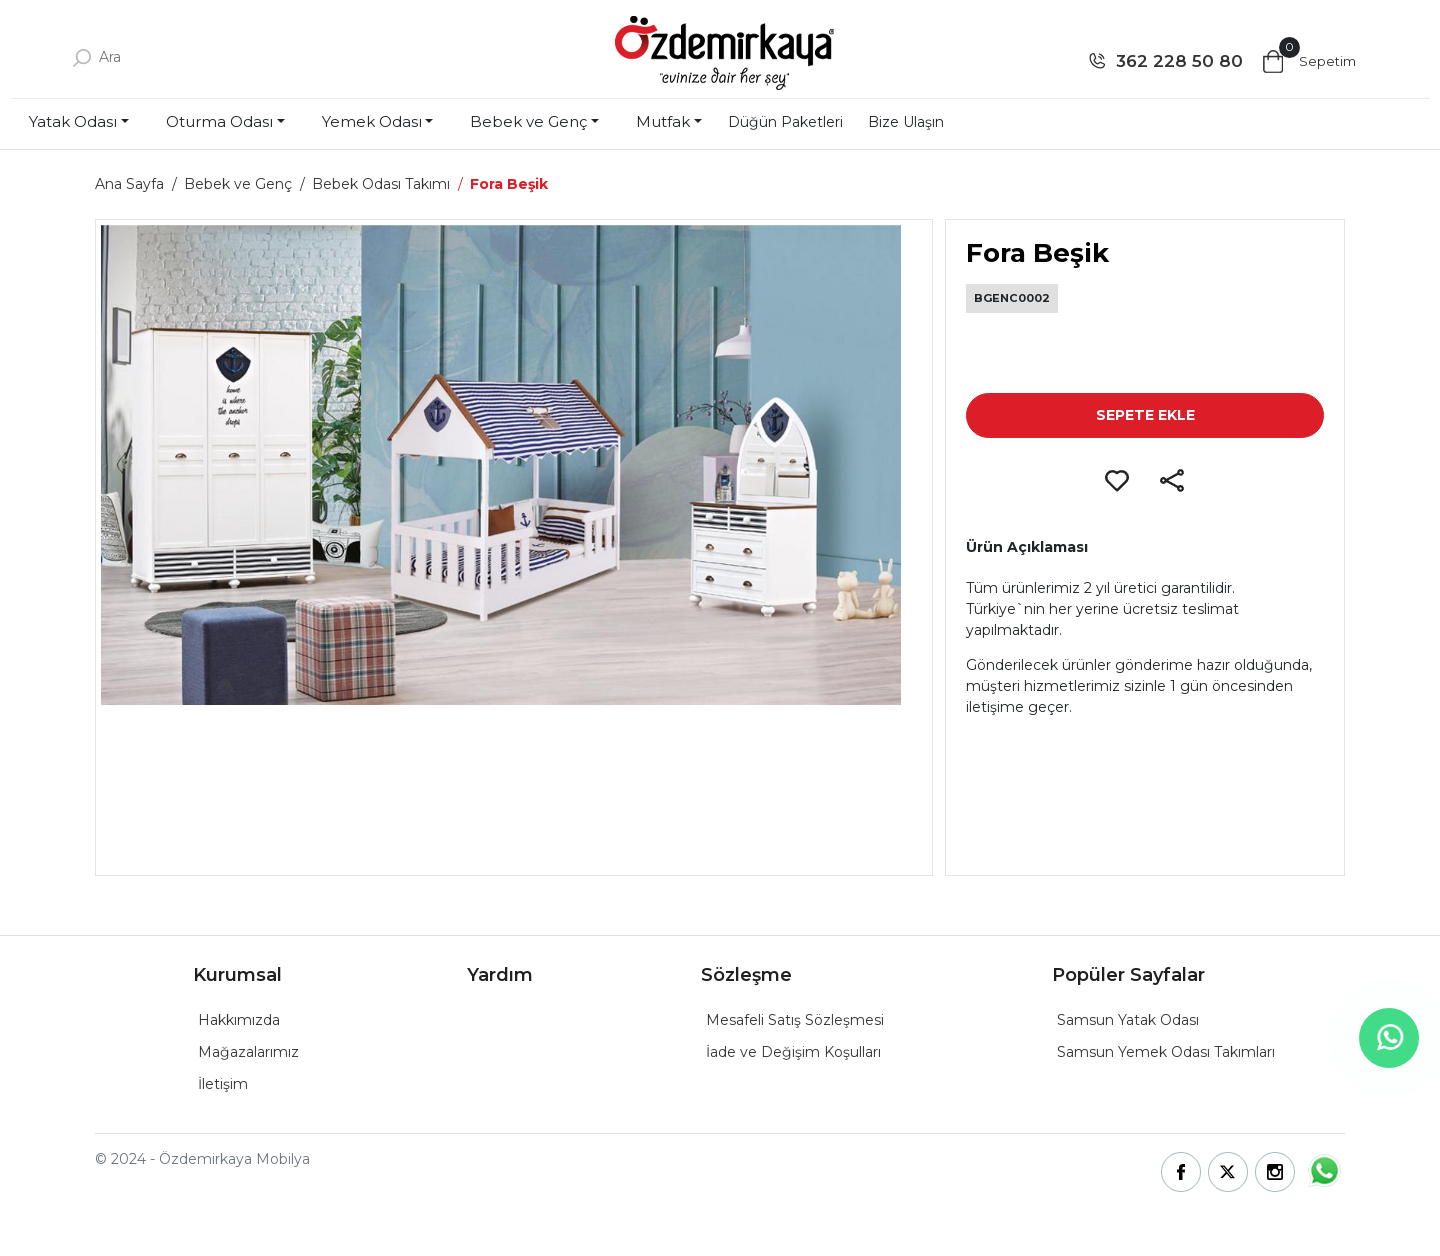 Image resolution: width=1440 pixels, height=1256 pixels. What do you see at coordinates (528, 121) in the screenshot?
I see `Bebek ve Genç` at bounding box center [528, 121].